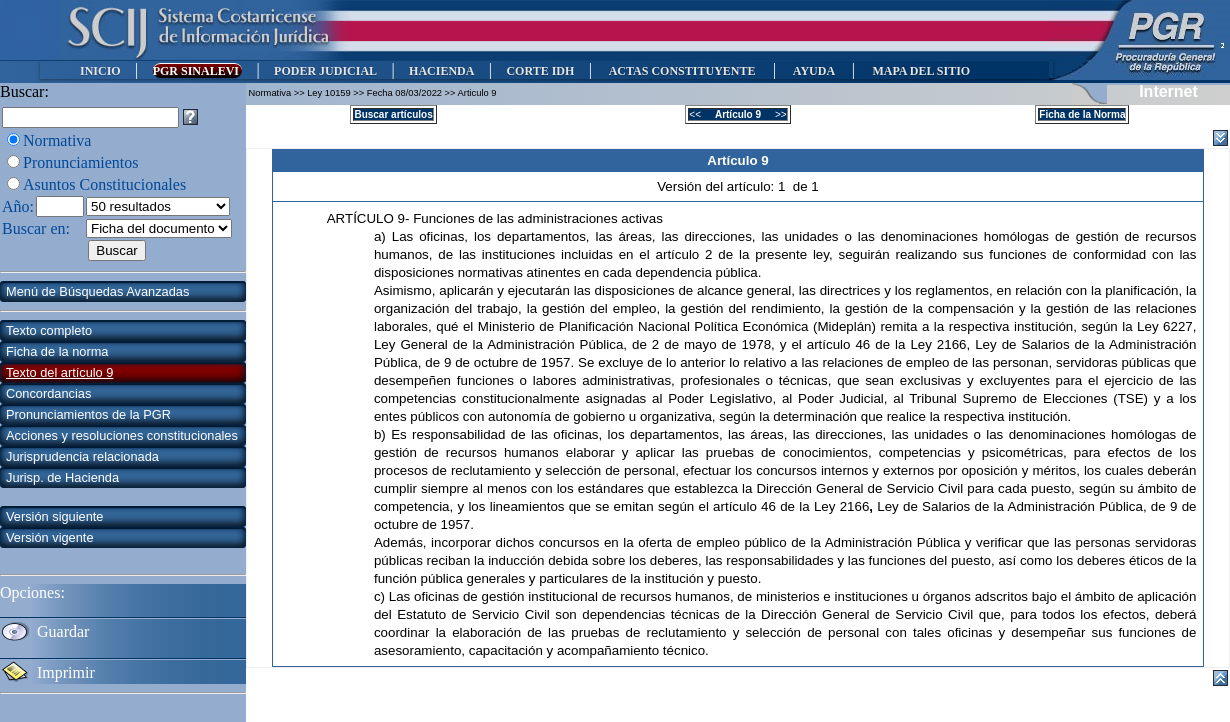 This screenshot has width=1230, height=722. Describe the element at coordinates (100, 71) in the screenshot. I see `INICIO` at that location.